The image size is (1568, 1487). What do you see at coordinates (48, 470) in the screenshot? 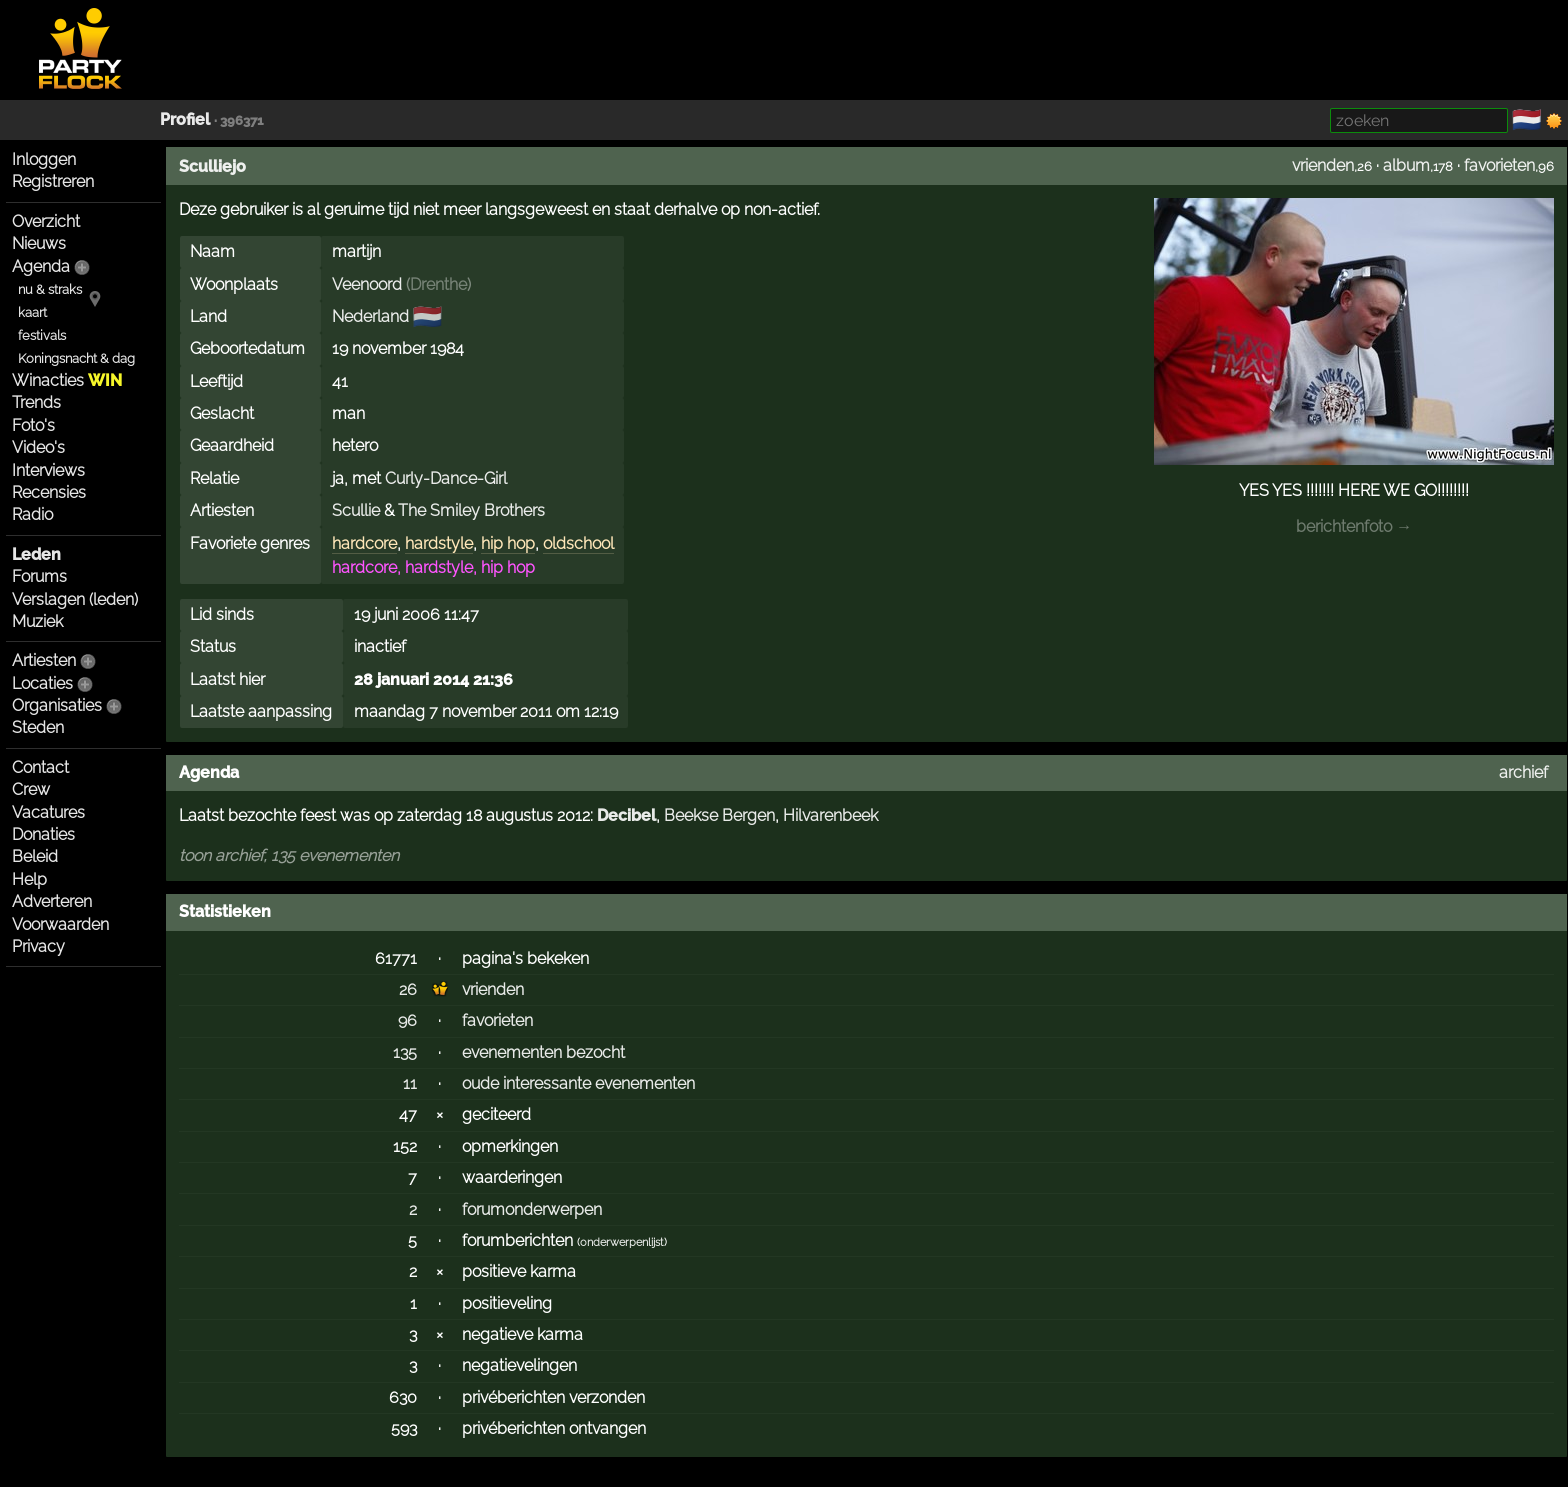
I see `Interviews` at bounding box center [48, 470].